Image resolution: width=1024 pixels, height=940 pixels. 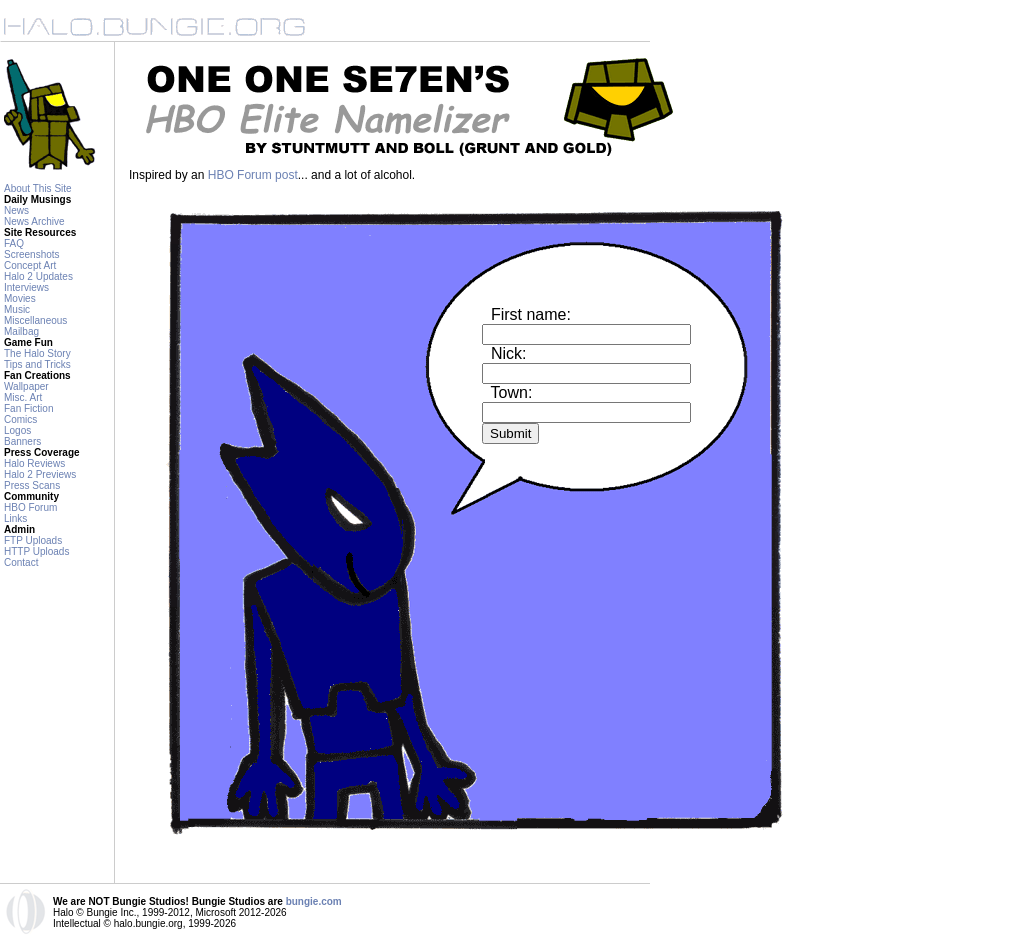 I want to click on Halo Reviews, so click(x=34, y=463).